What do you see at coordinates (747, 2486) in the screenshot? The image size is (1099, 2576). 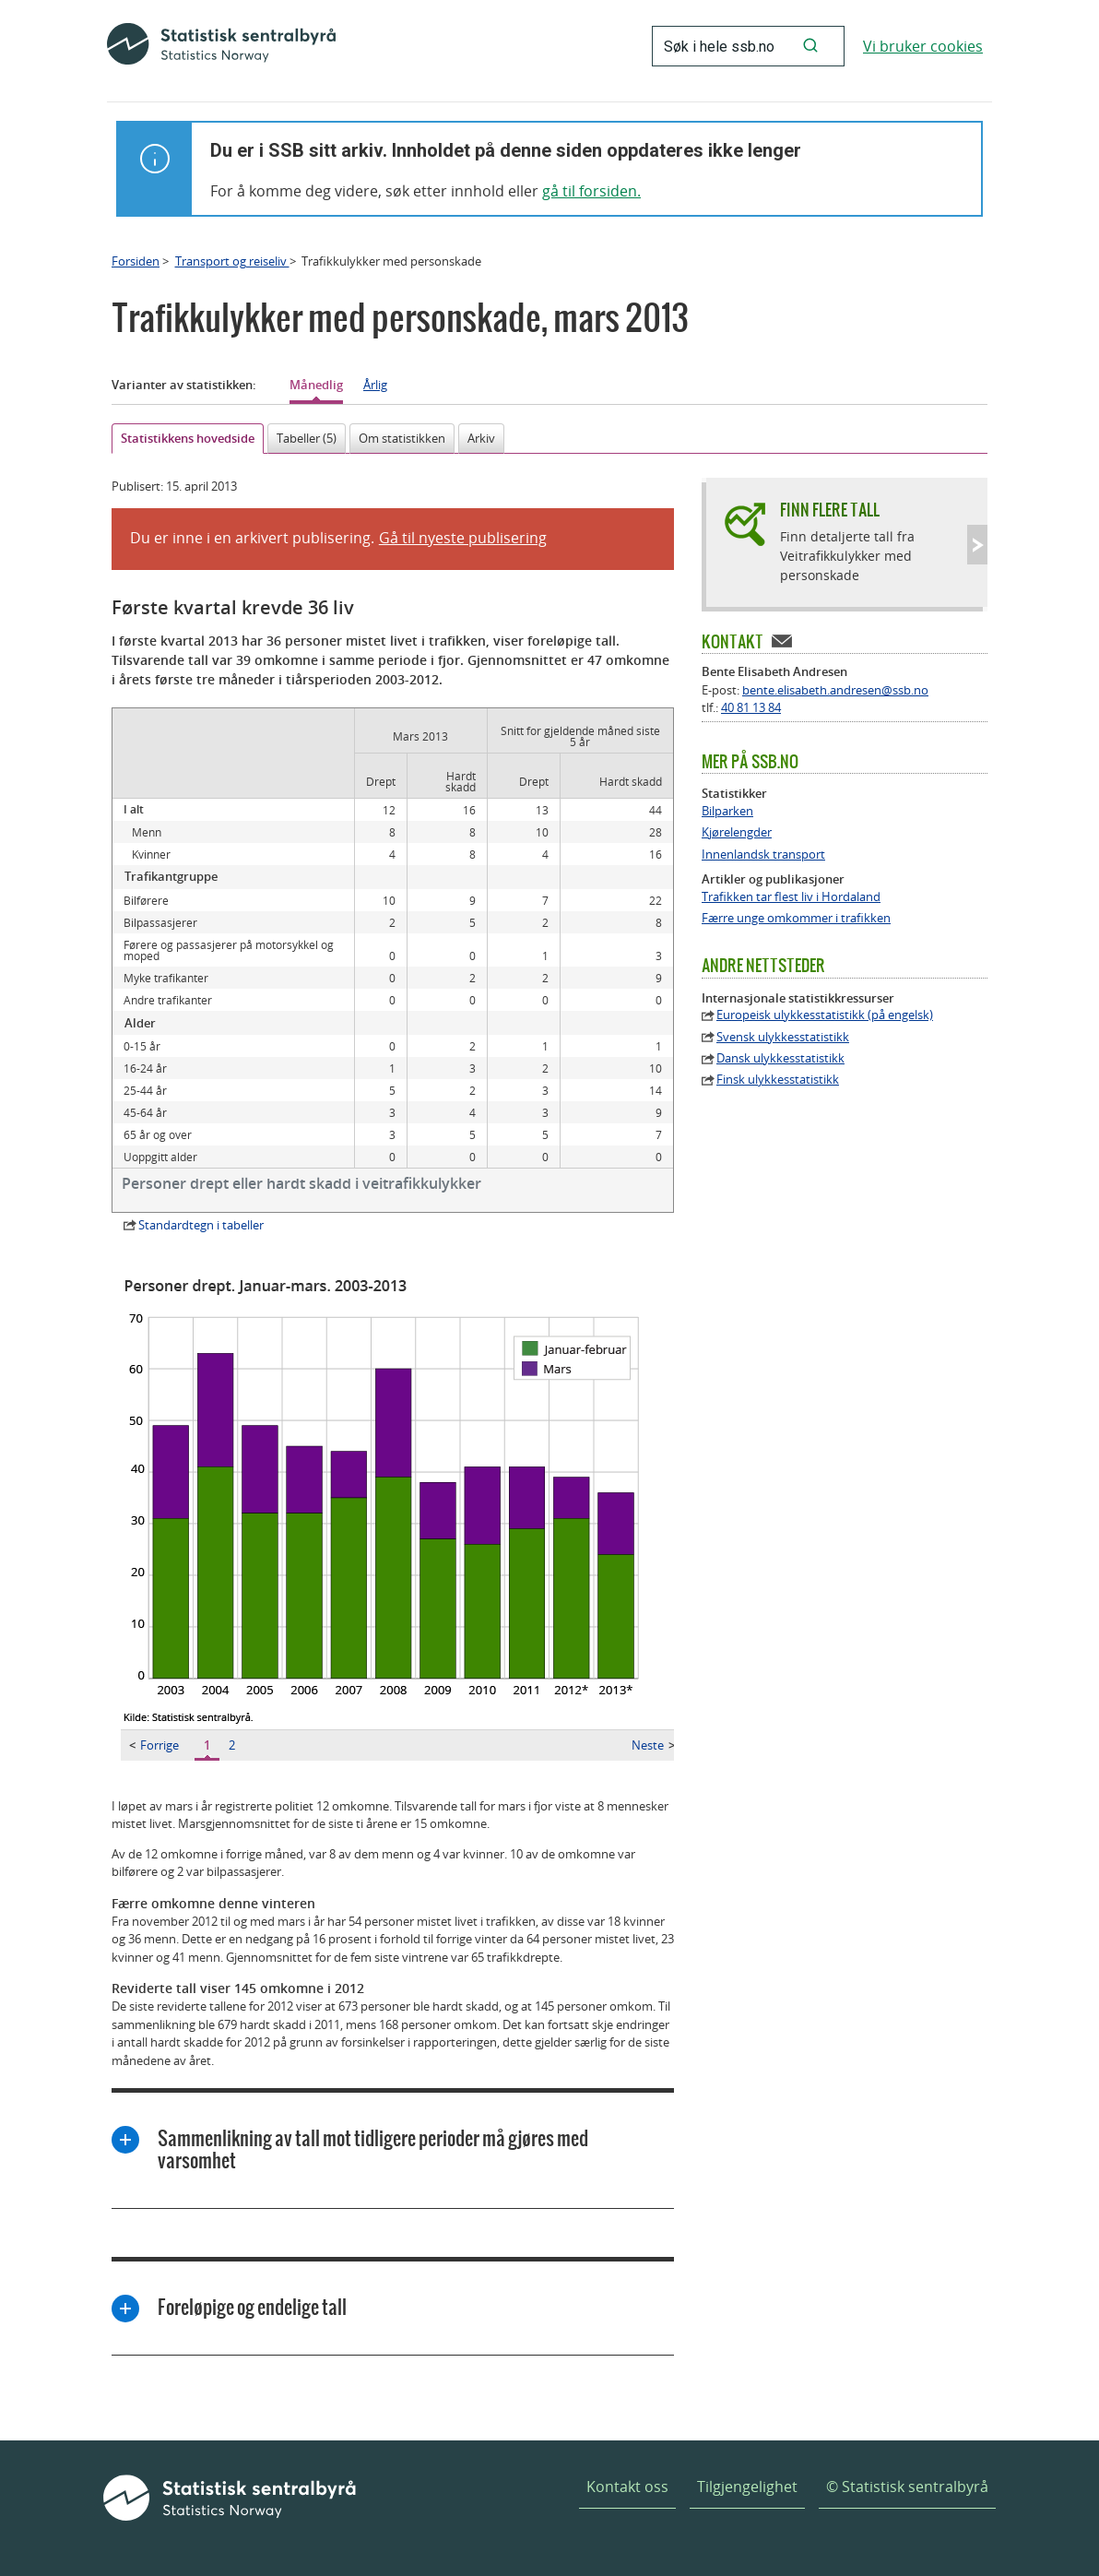 I see `Tilgjengelighet` at bounding box center [747, 2486].